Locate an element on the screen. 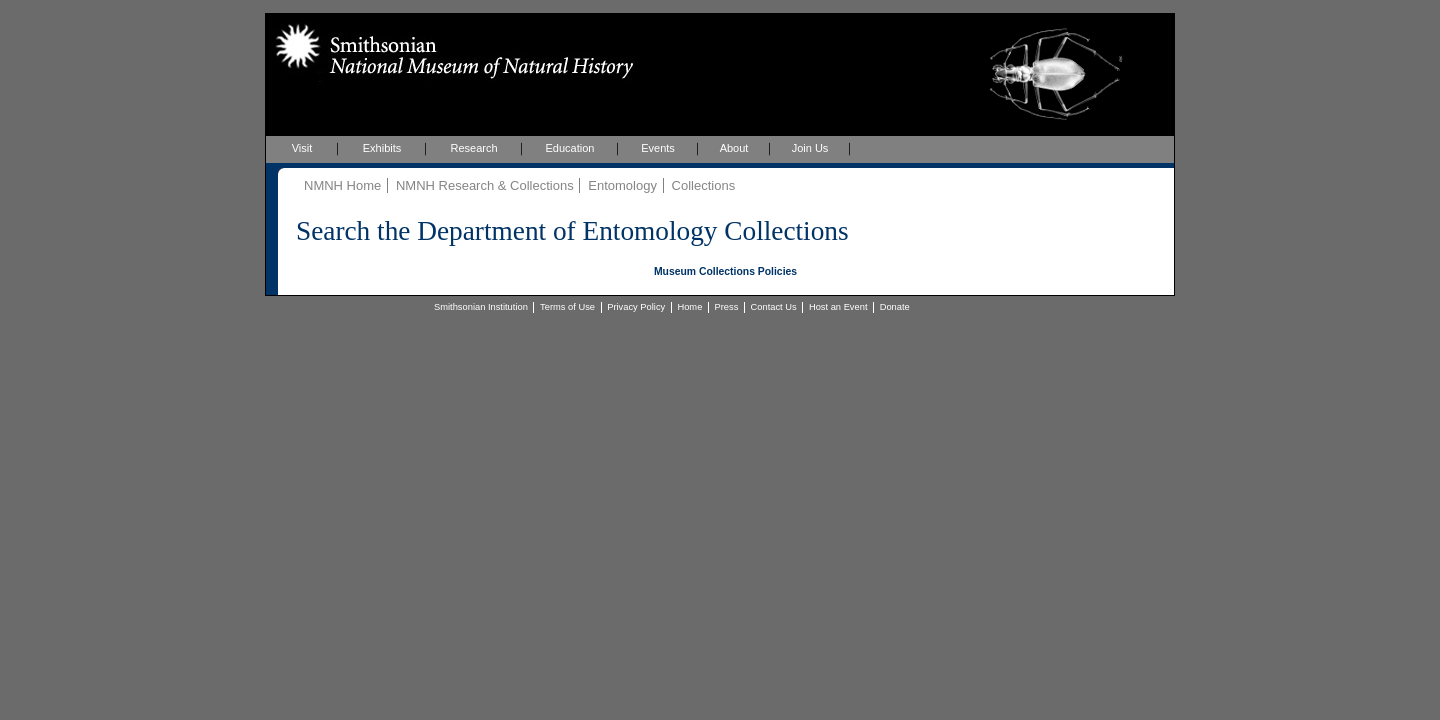 This screenshot has height=720, width=1440. Join Us is located at coordinates (810, 148).